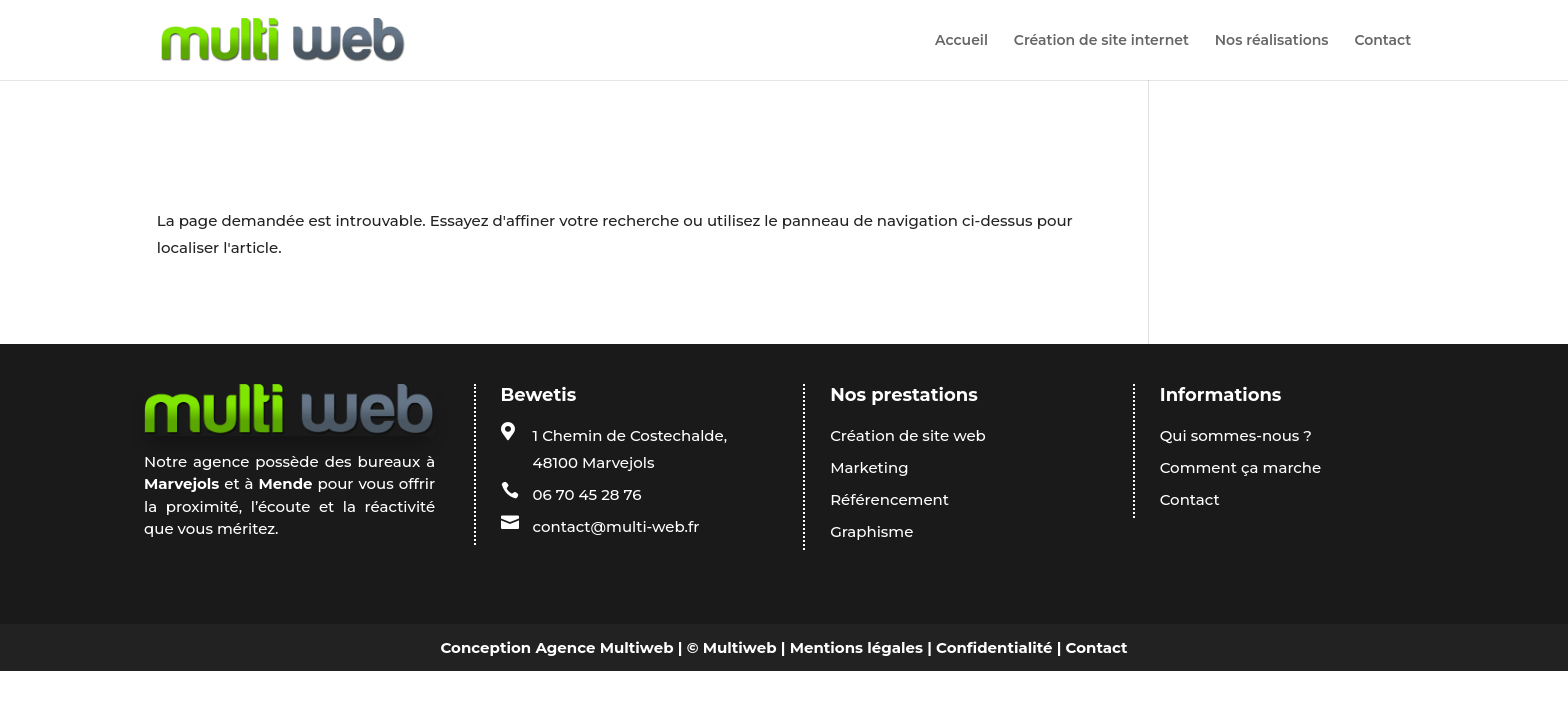 Image resolution: width=1568 pixels, height=720 pixels. I want to click on Accueil, so click(961, 41).